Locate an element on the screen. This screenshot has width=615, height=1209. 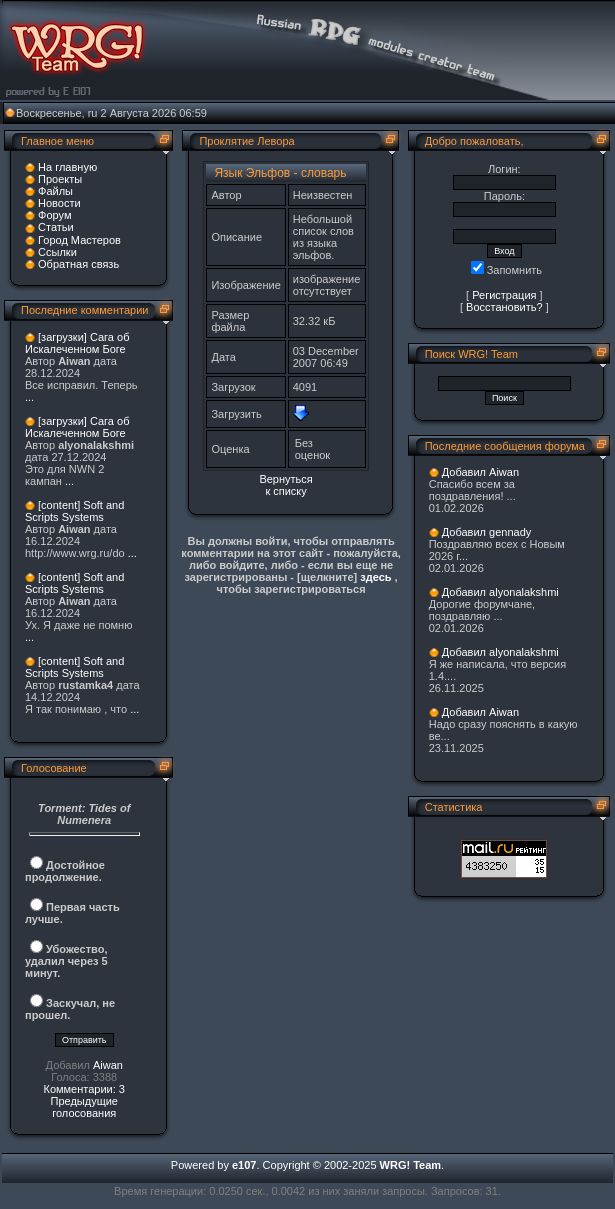
Проекты is located at coordinates (60, 179).